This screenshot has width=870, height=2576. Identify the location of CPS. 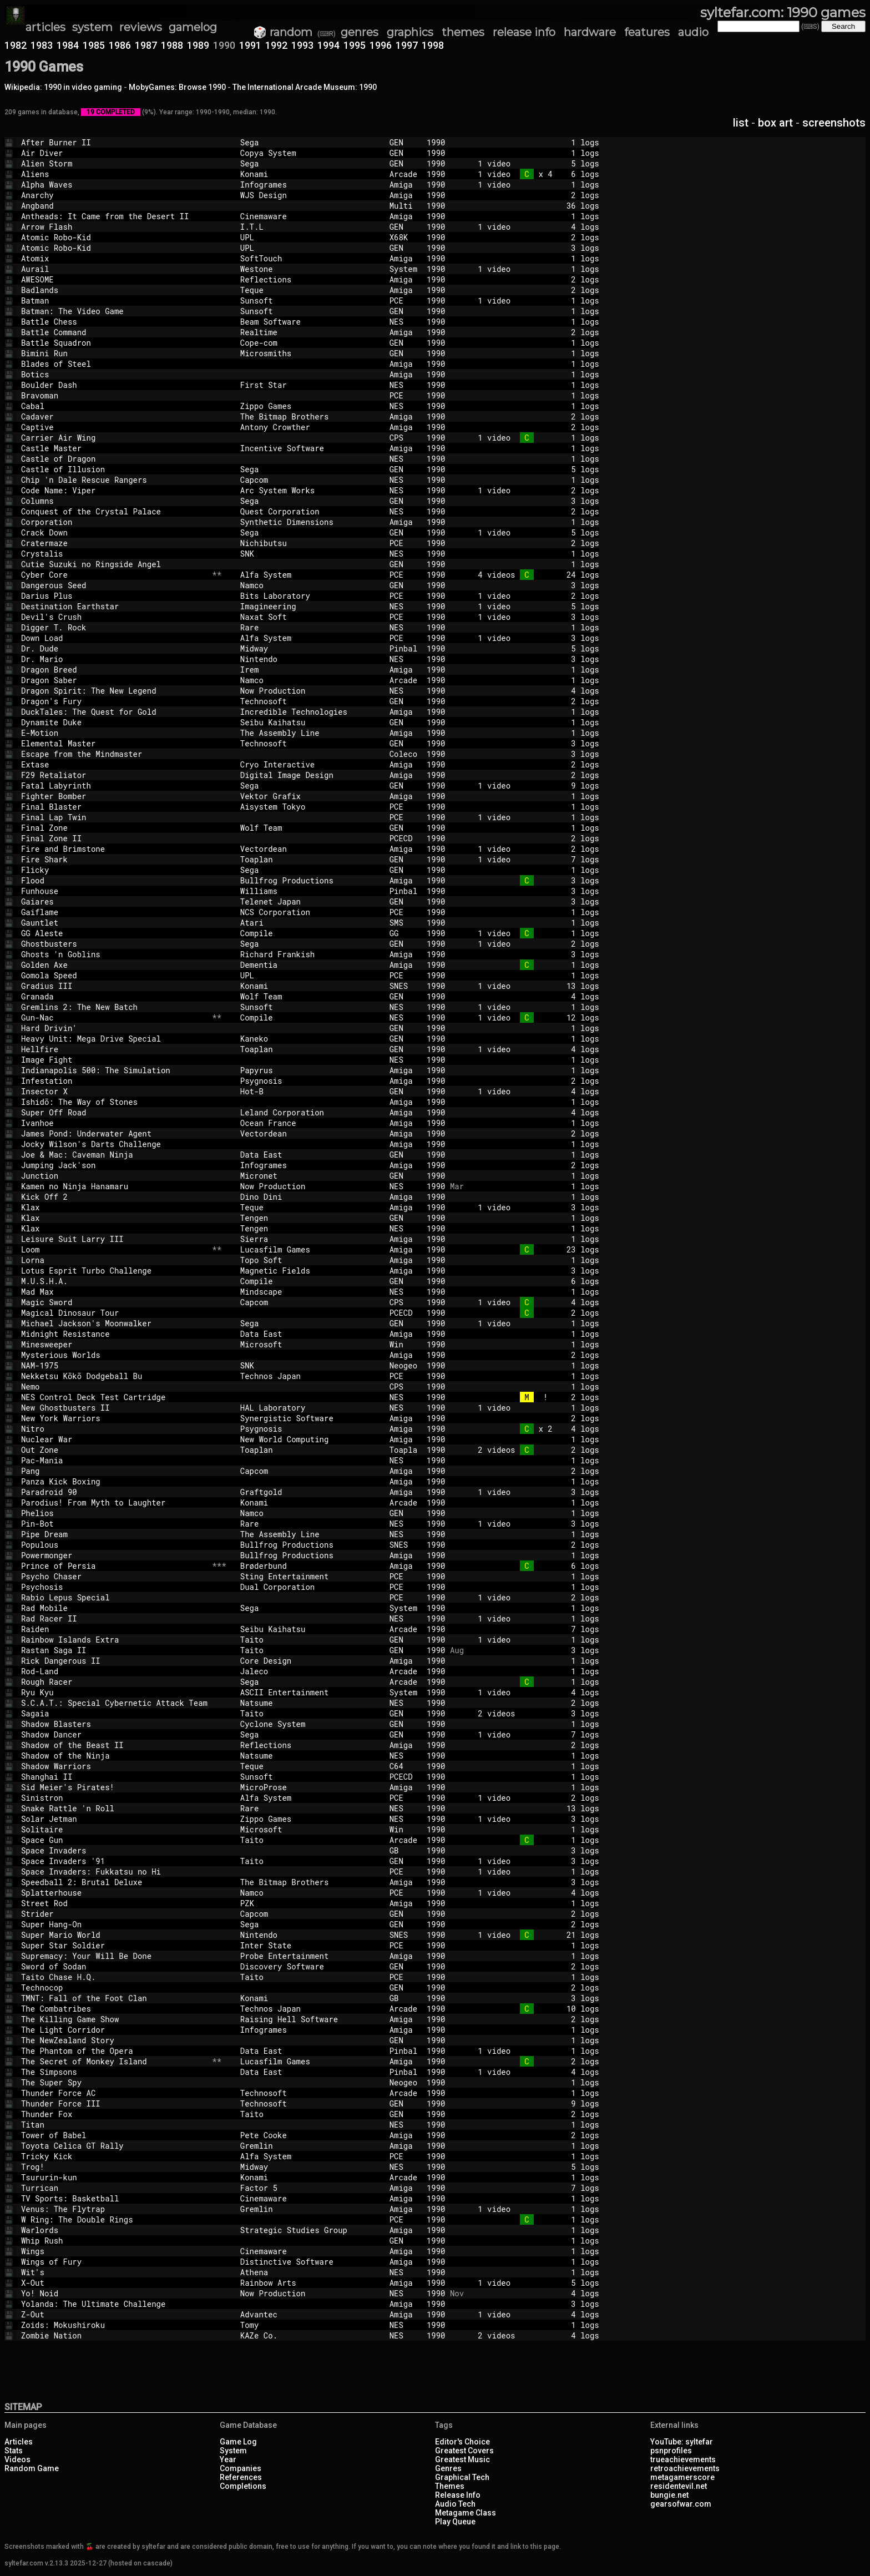
(403, 437).